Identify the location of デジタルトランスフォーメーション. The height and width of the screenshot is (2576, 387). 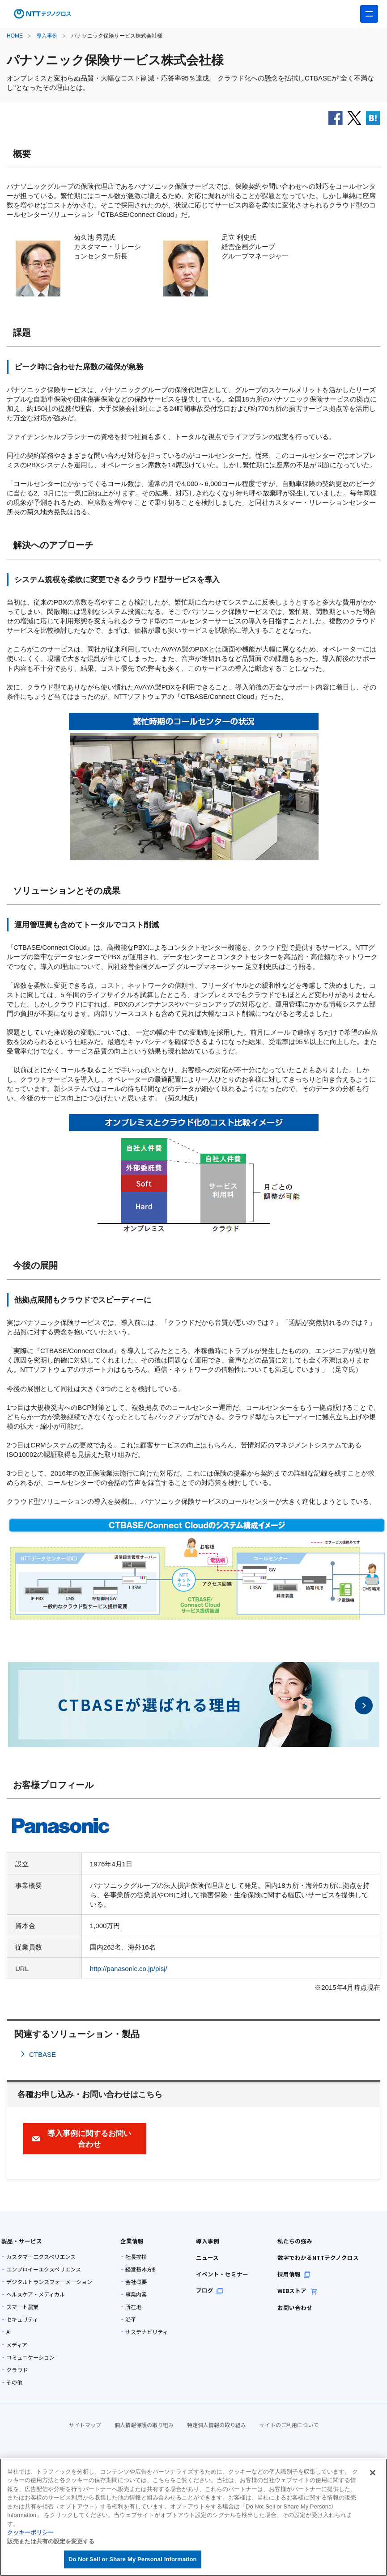
(49, 2281).